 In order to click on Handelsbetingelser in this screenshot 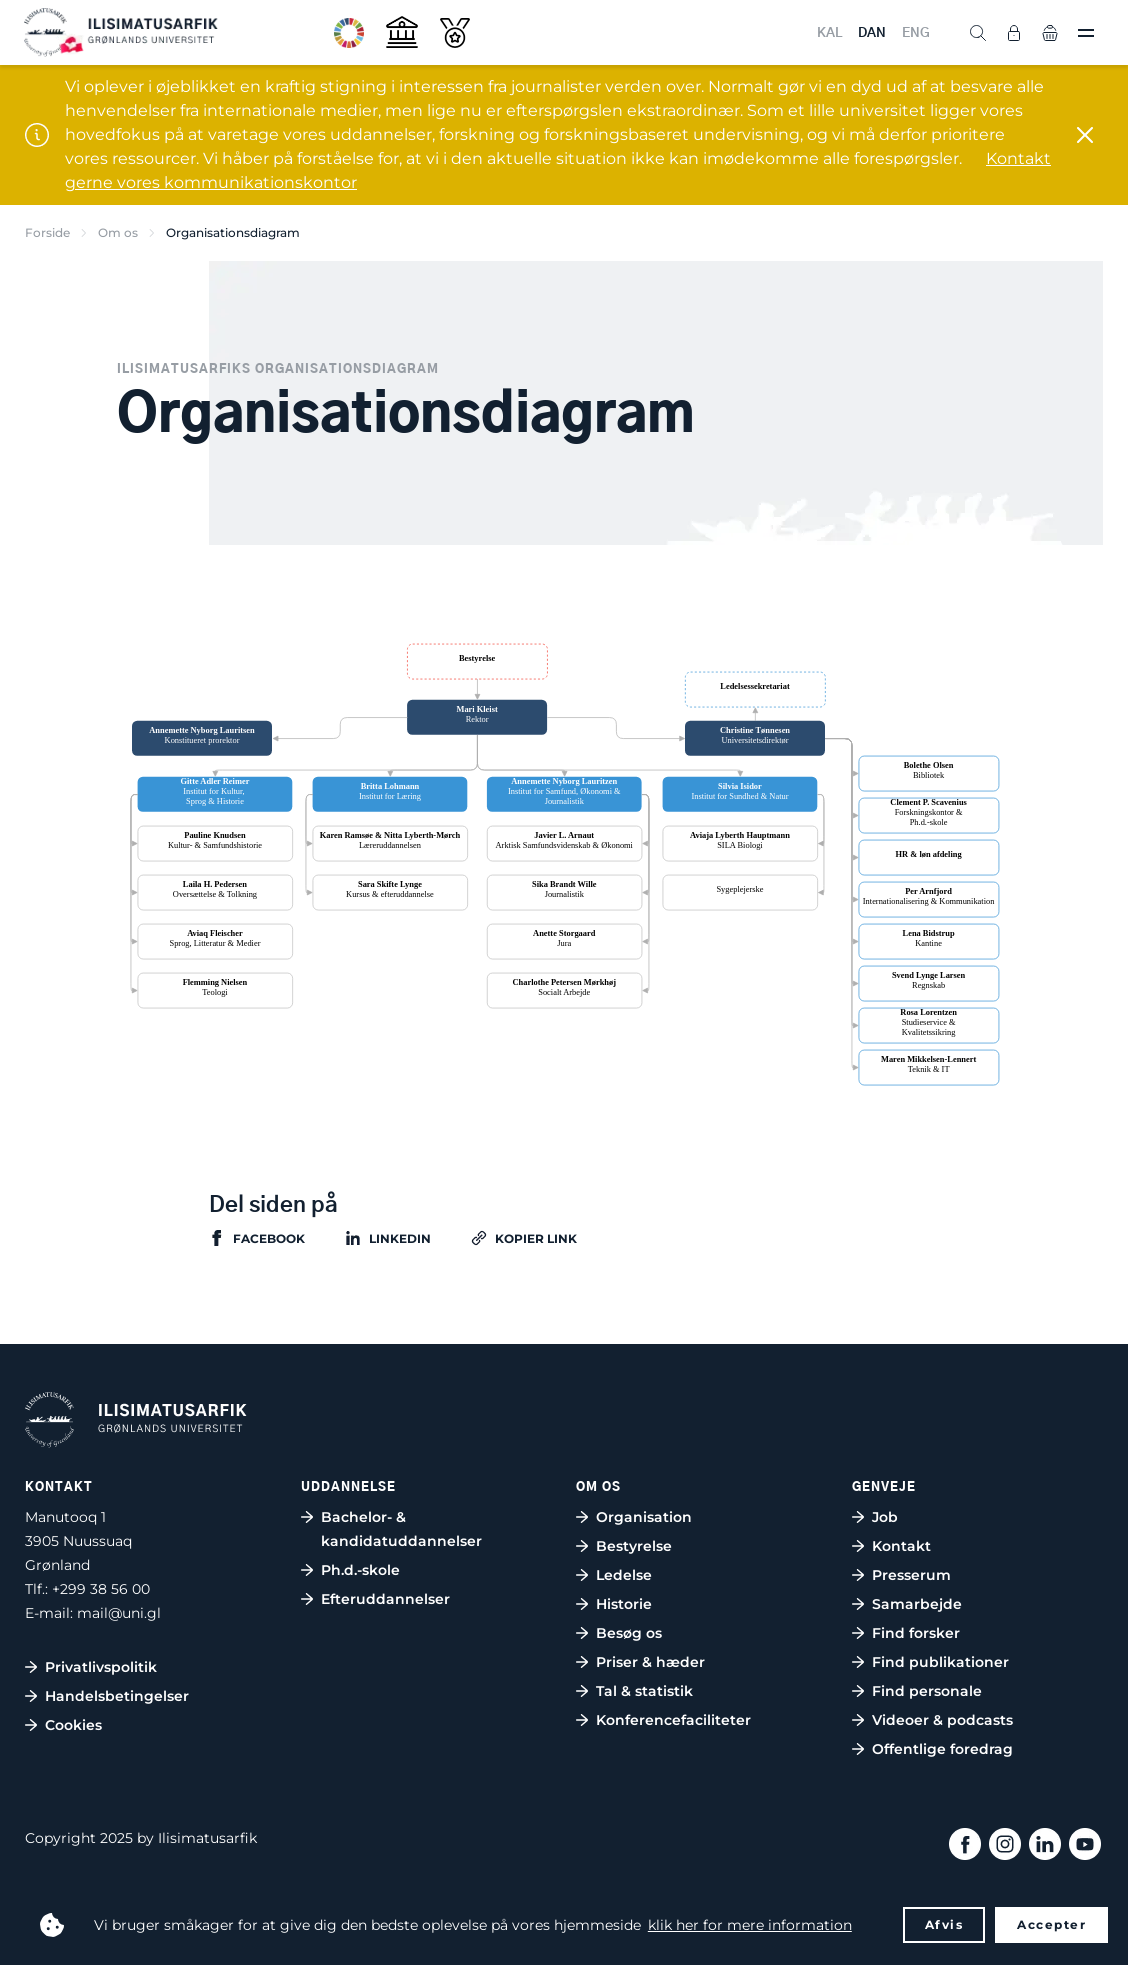, I will do `click(117, 1696)`.